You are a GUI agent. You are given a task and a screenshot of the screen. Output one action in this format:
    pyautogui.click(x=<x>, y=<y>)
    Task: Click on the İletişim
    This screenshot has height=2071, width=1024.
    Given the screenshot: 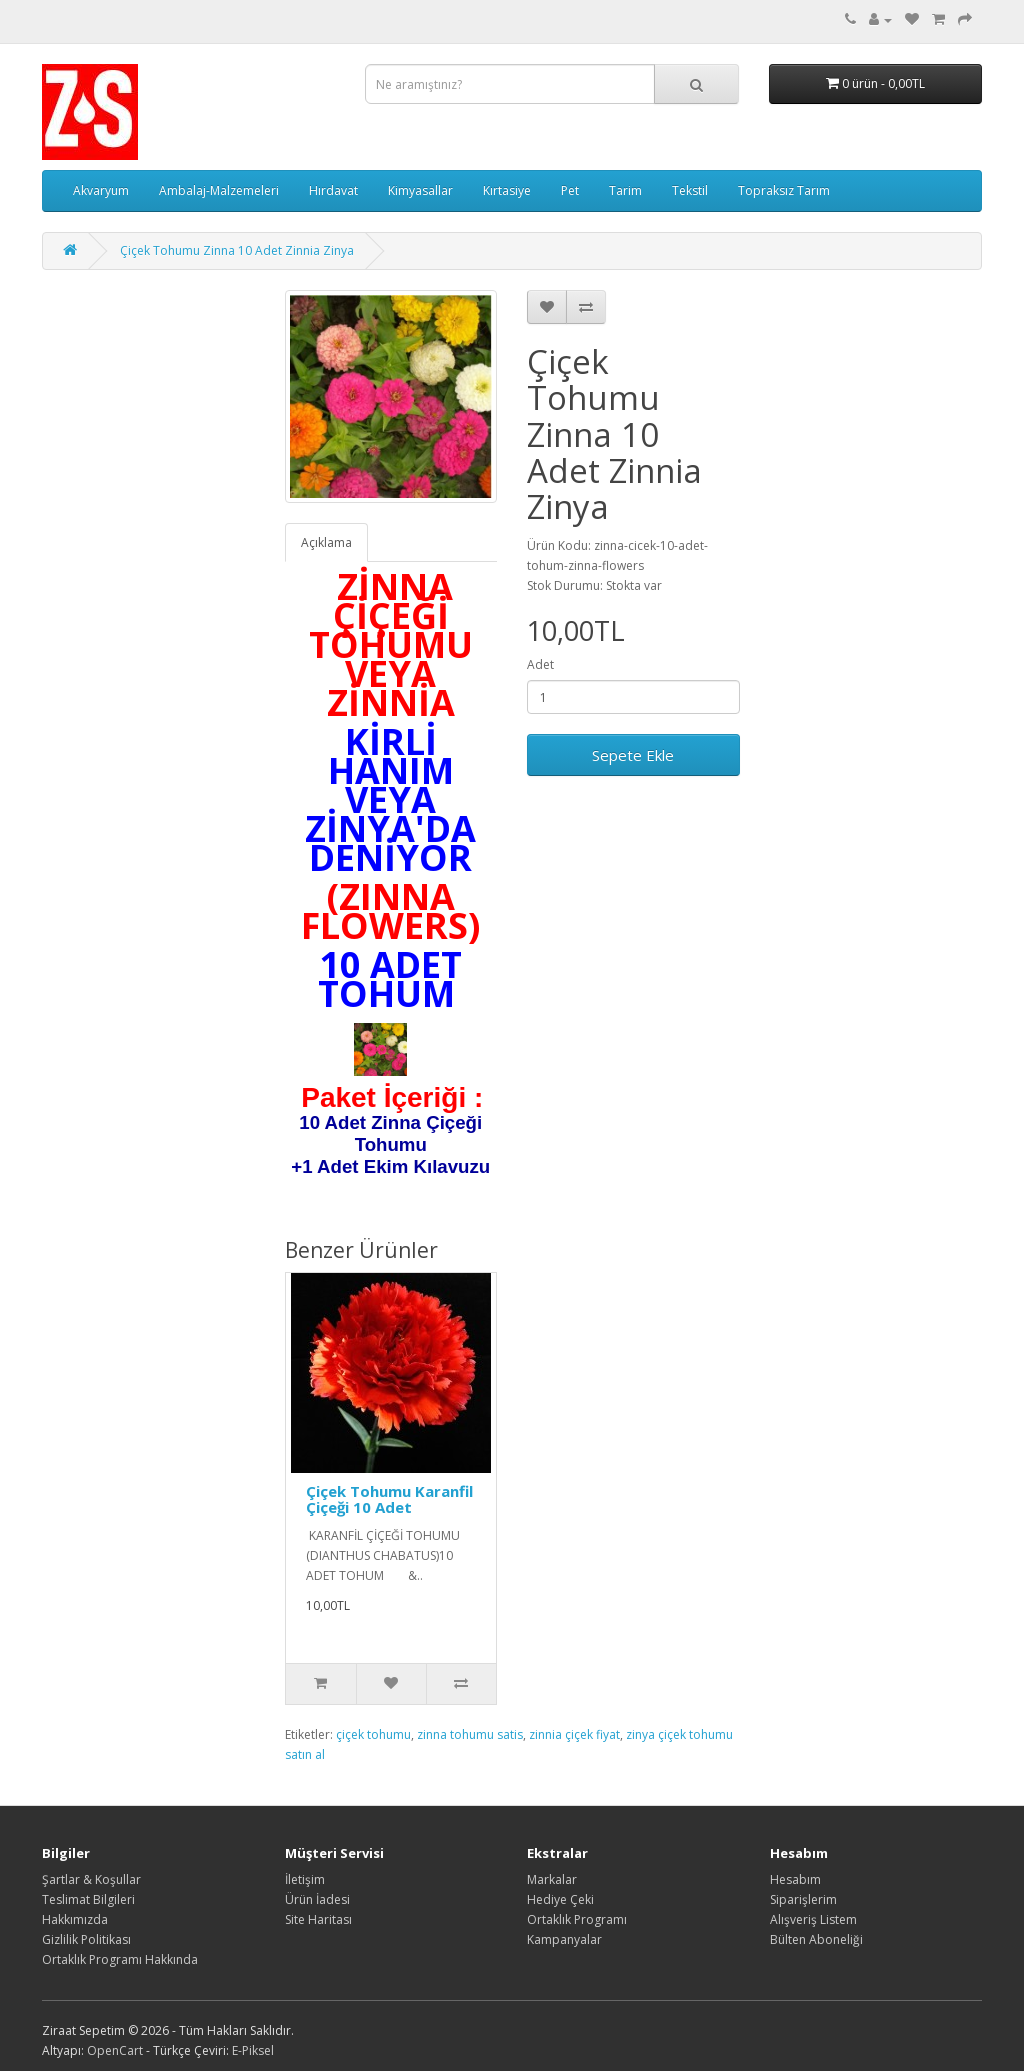 What is the action you would take?
    pyautogui.click(x=305, y=1879)
    